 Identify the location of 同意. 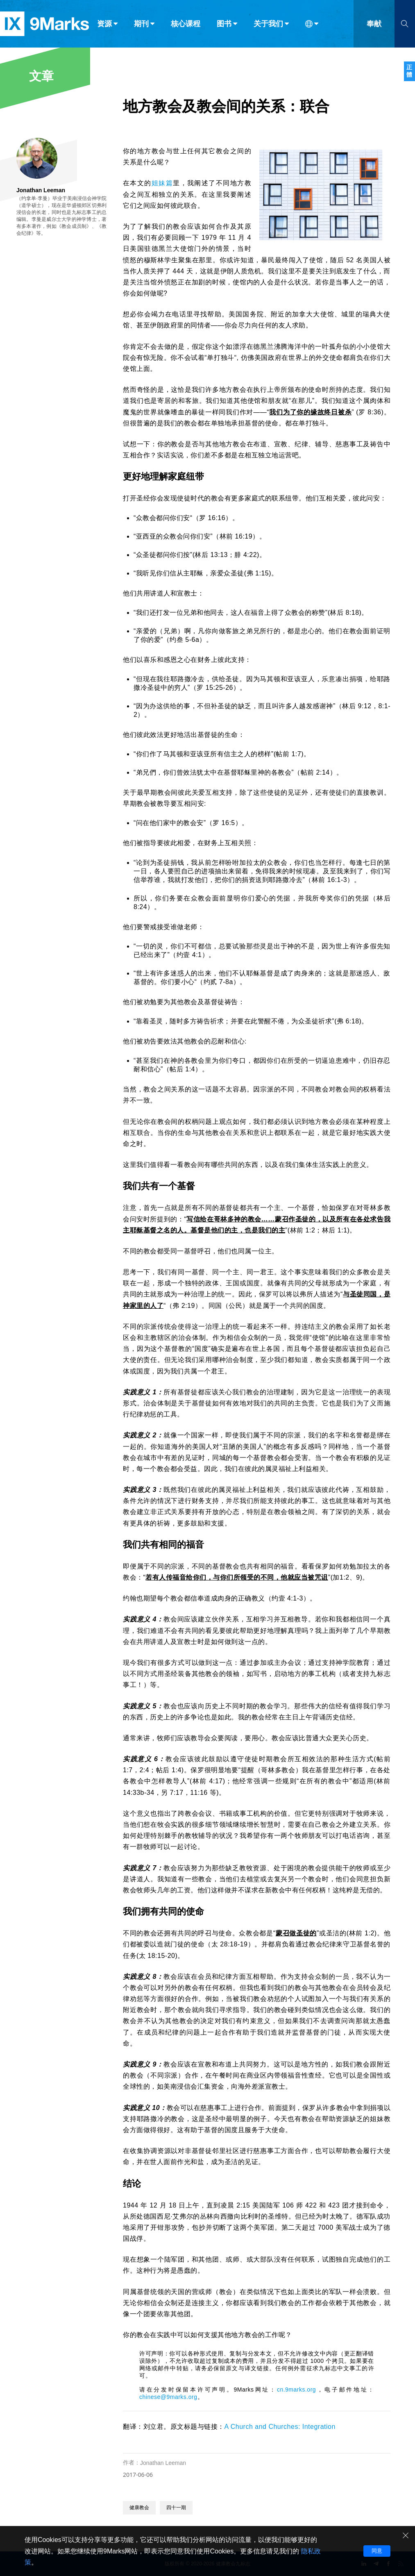
(377, 2551).